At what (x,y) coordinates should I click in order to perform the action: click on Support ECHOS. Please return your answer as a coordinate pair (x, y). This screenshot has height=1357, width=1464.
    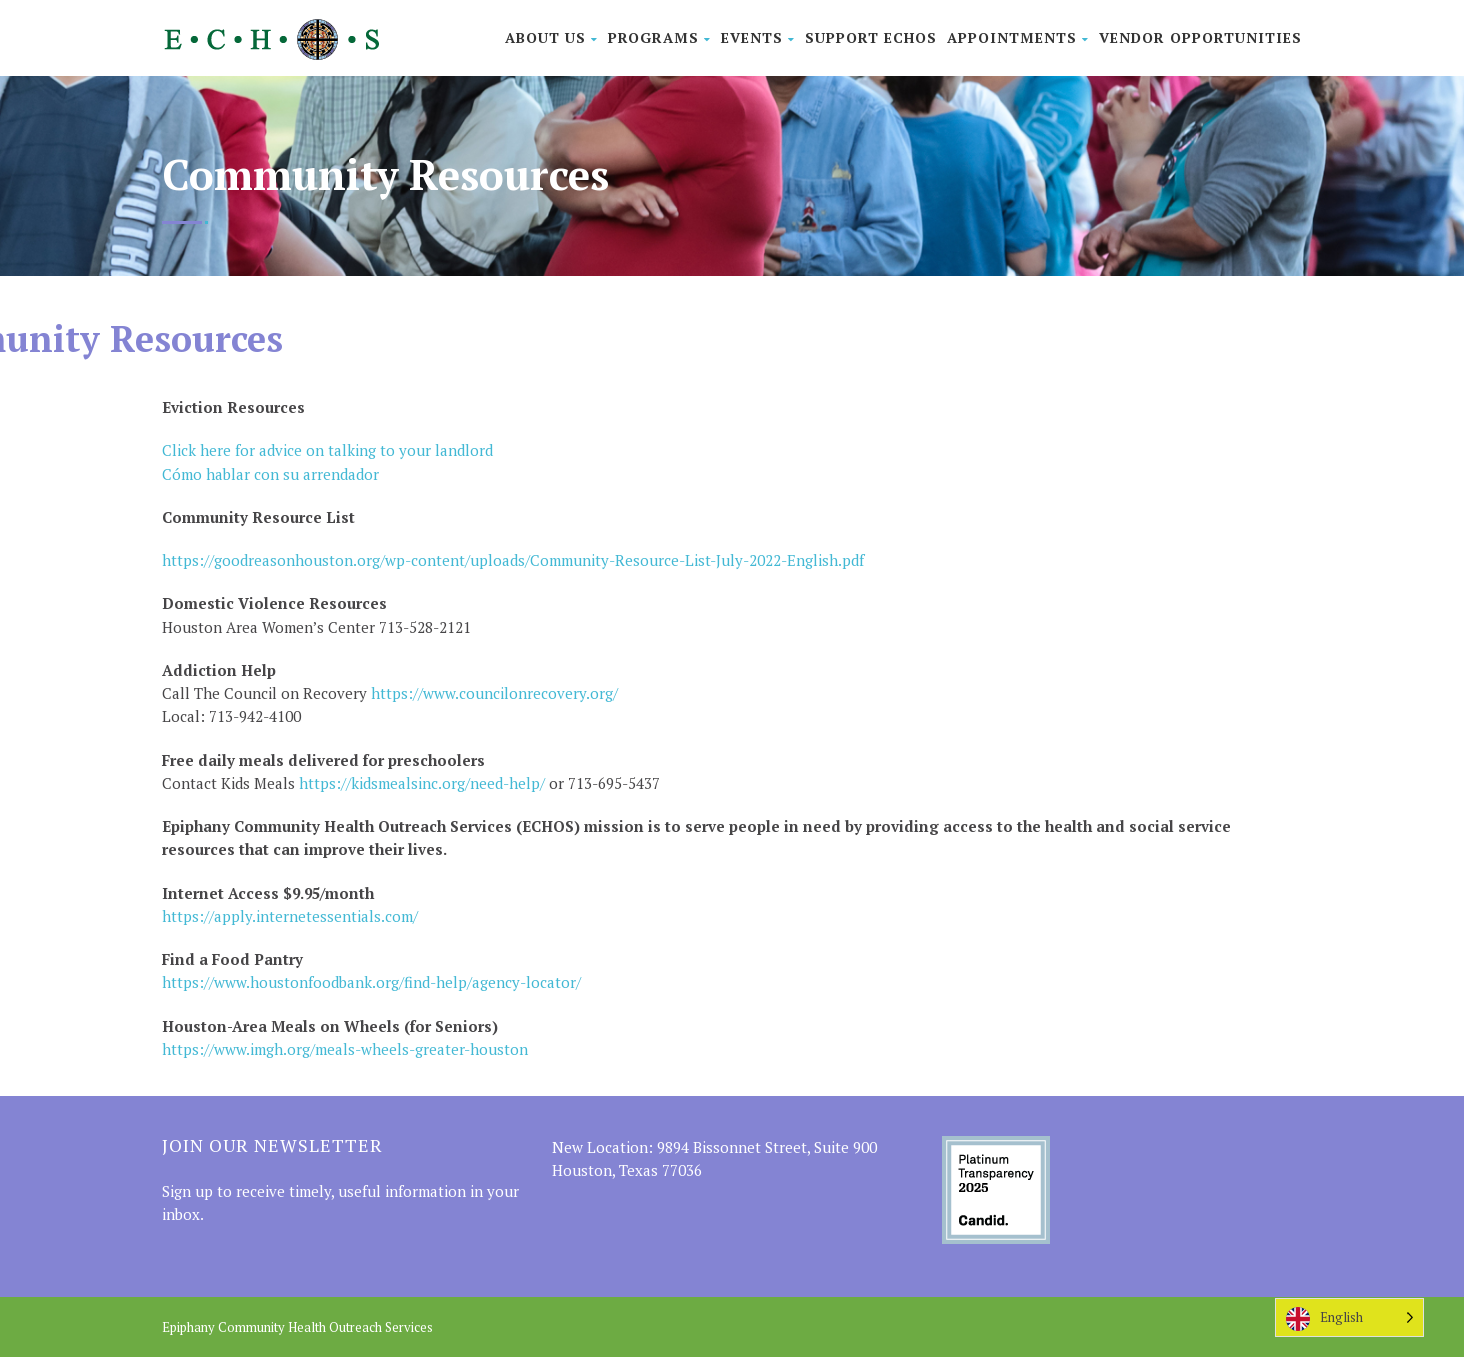
    Looking at the image, I should click on (871, 37).